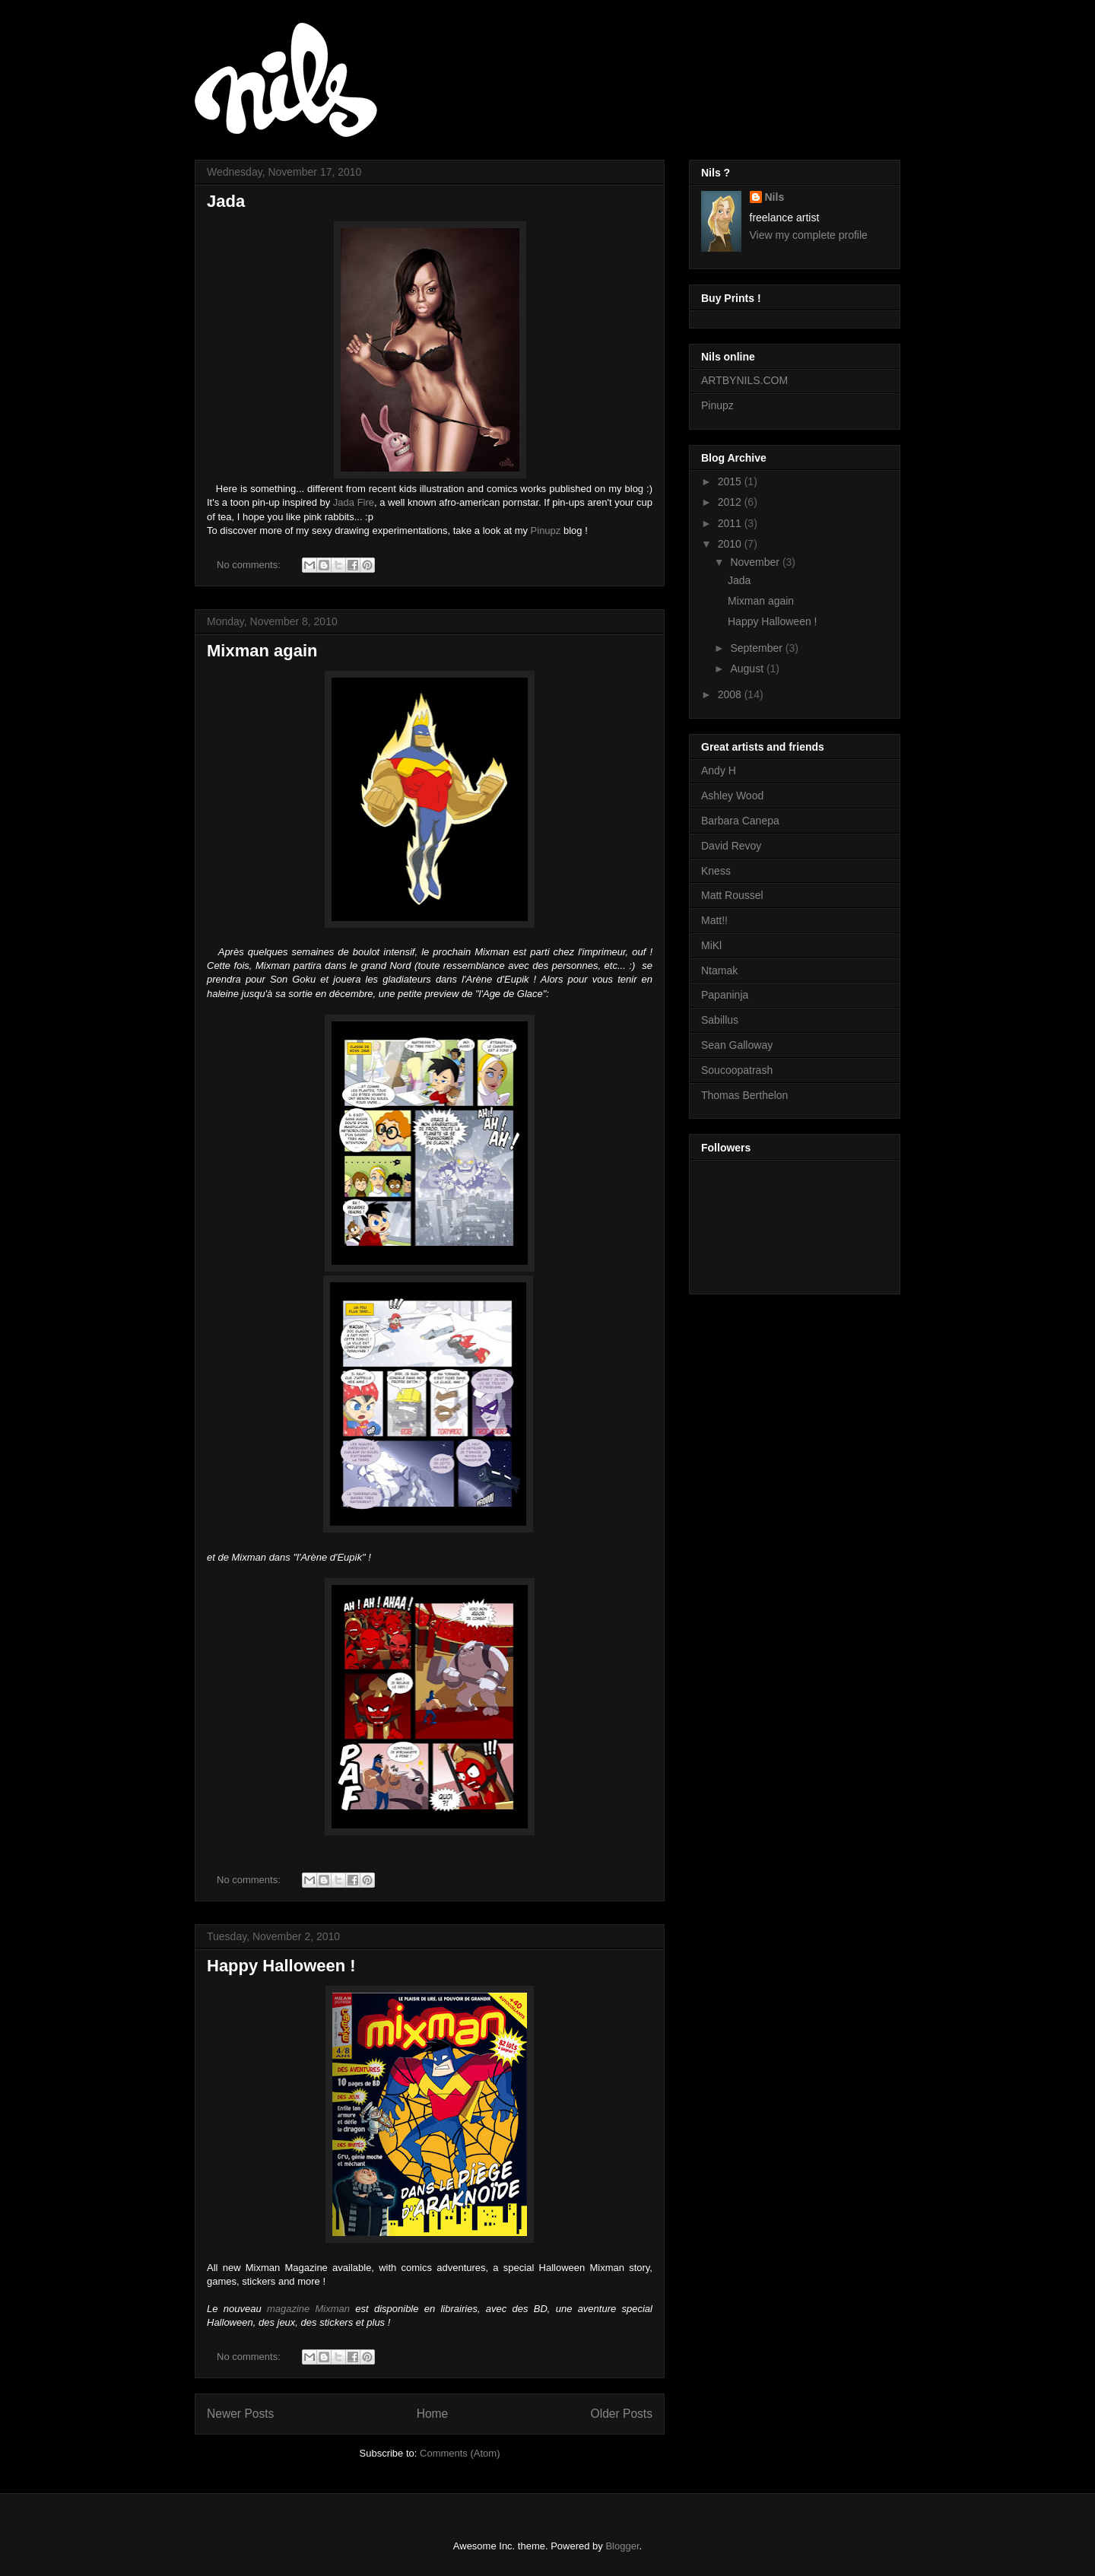 Image resolution: width=1095 pixels, height=2576 pixels. What do you see at coordinates (719, 1020) in the screenshot?
I see `Sabillus` at bounding box center [719, 1020].